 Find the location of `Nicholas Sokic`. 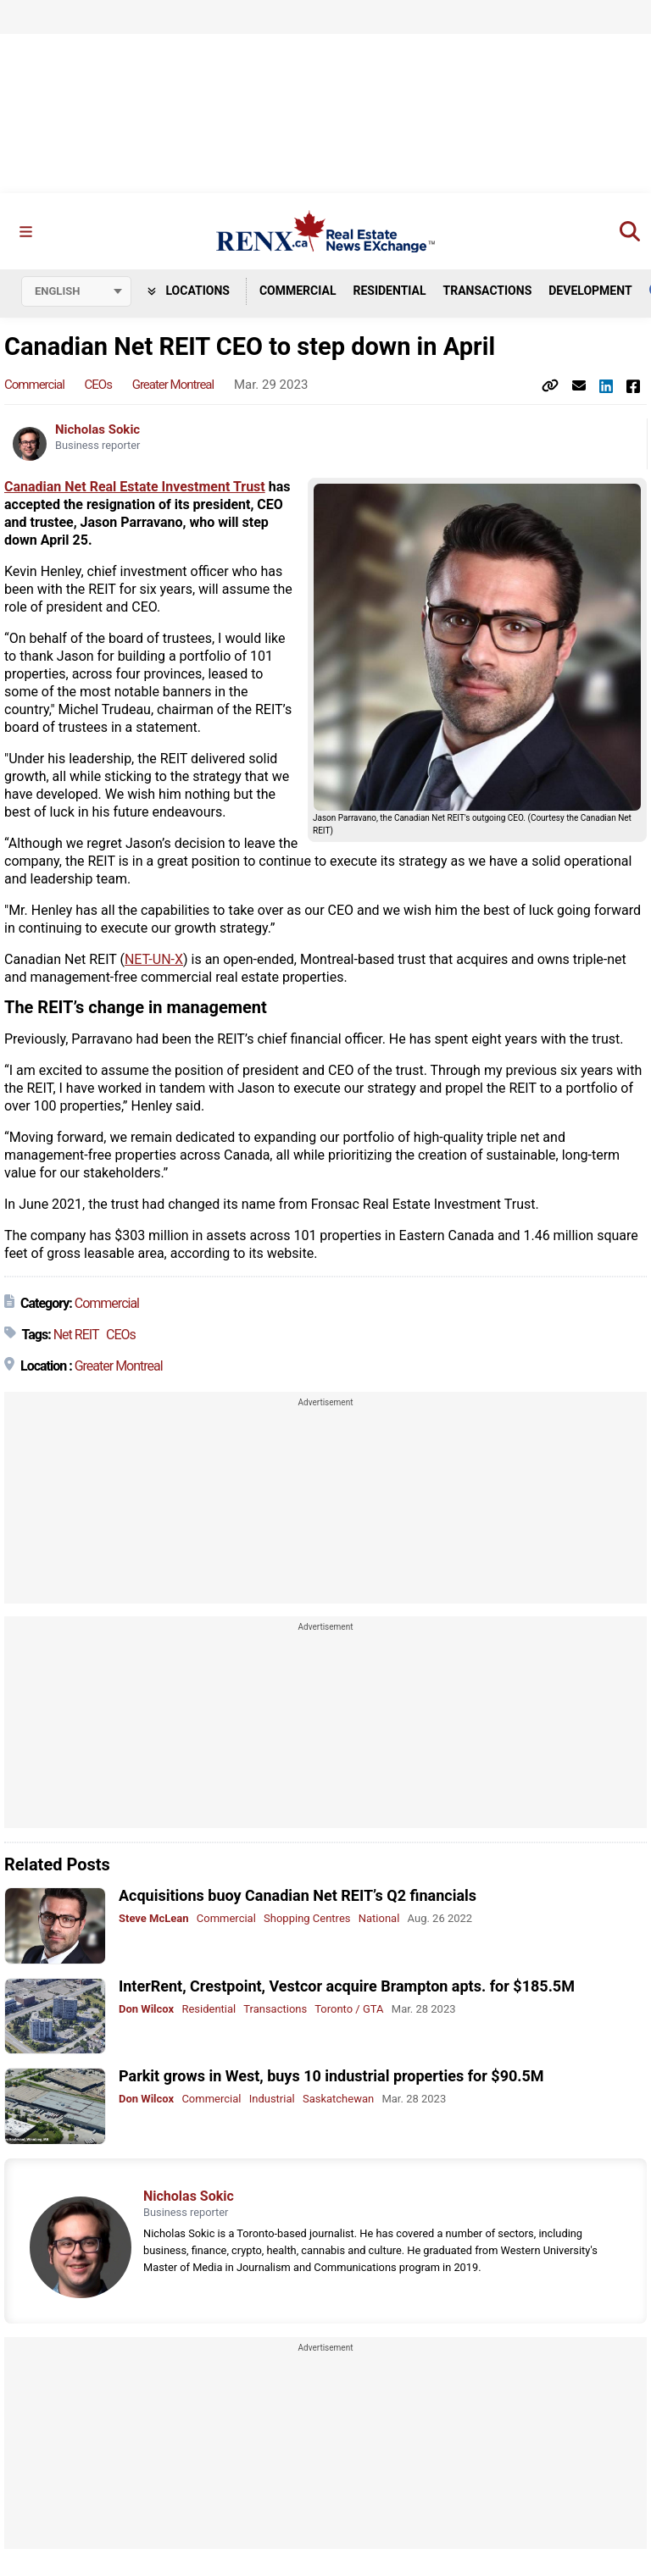

Nicholas Sokic is located at coordinates (97, 430).